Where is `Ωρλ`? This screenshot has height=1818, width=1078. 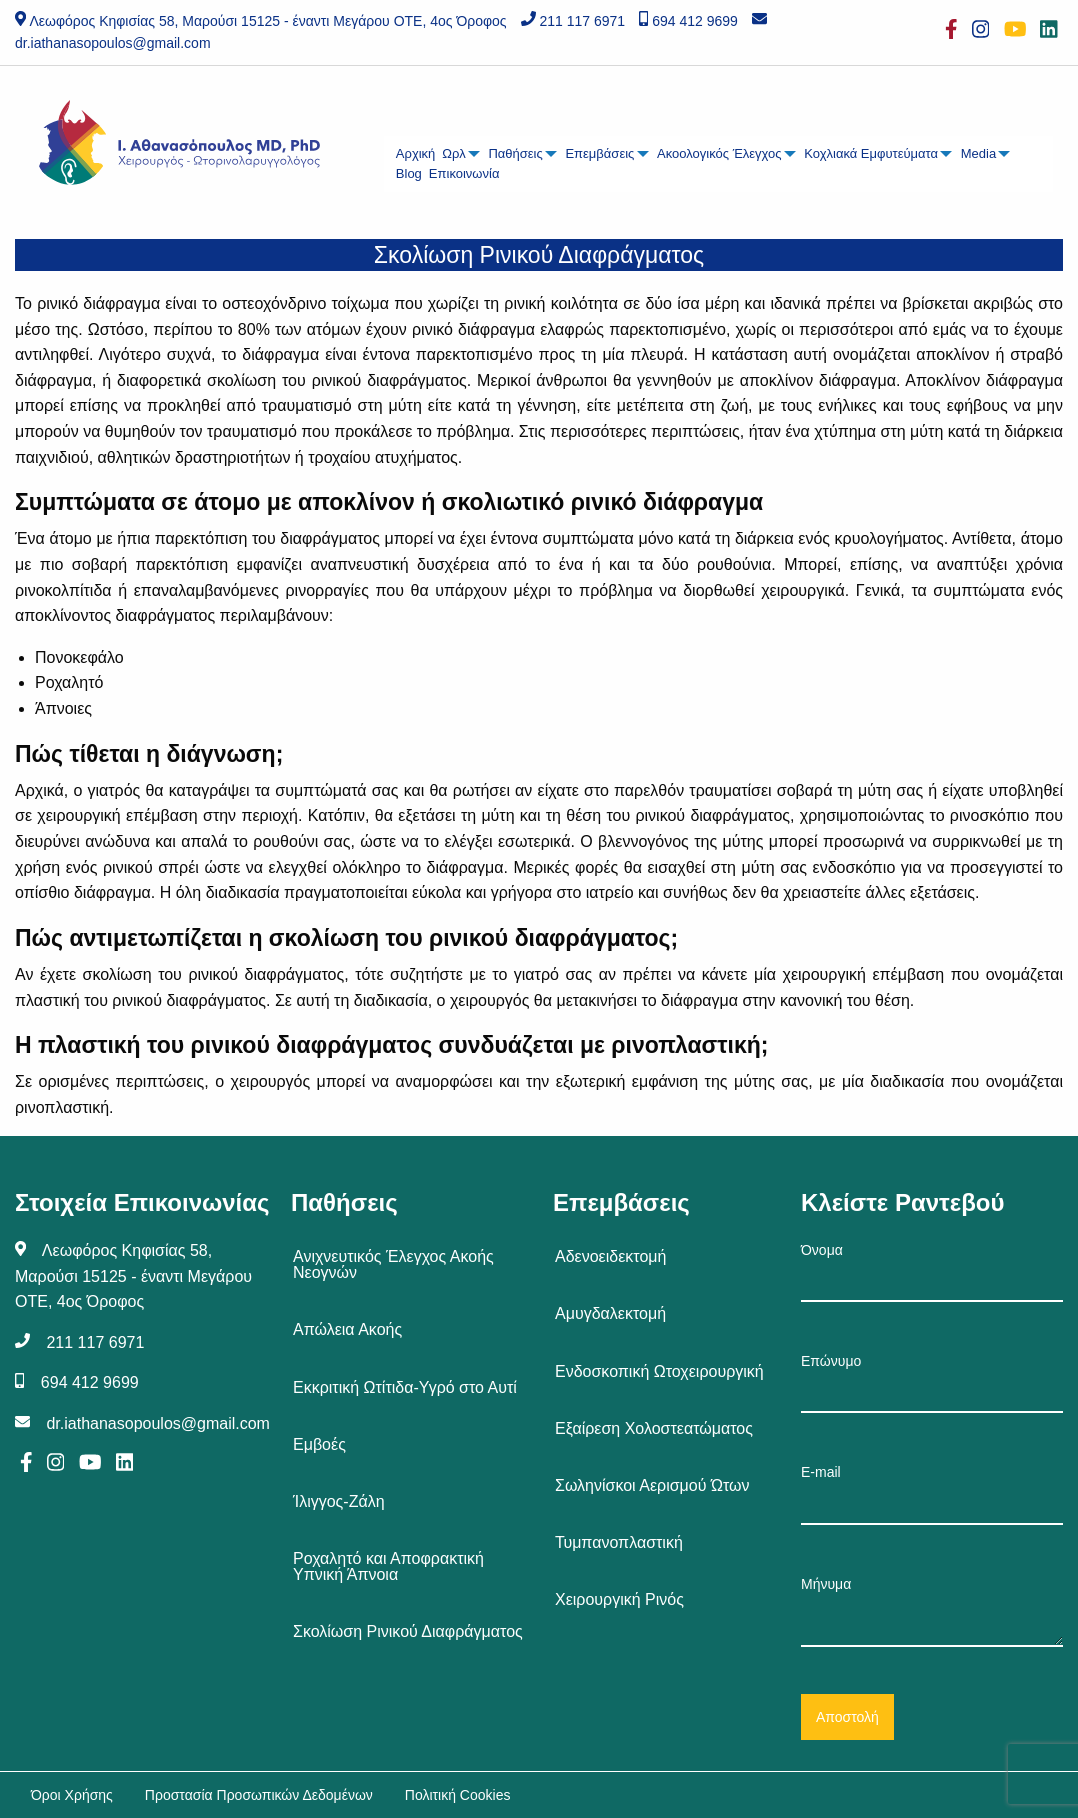 Ωρλ is located at coordinates (453, 153).